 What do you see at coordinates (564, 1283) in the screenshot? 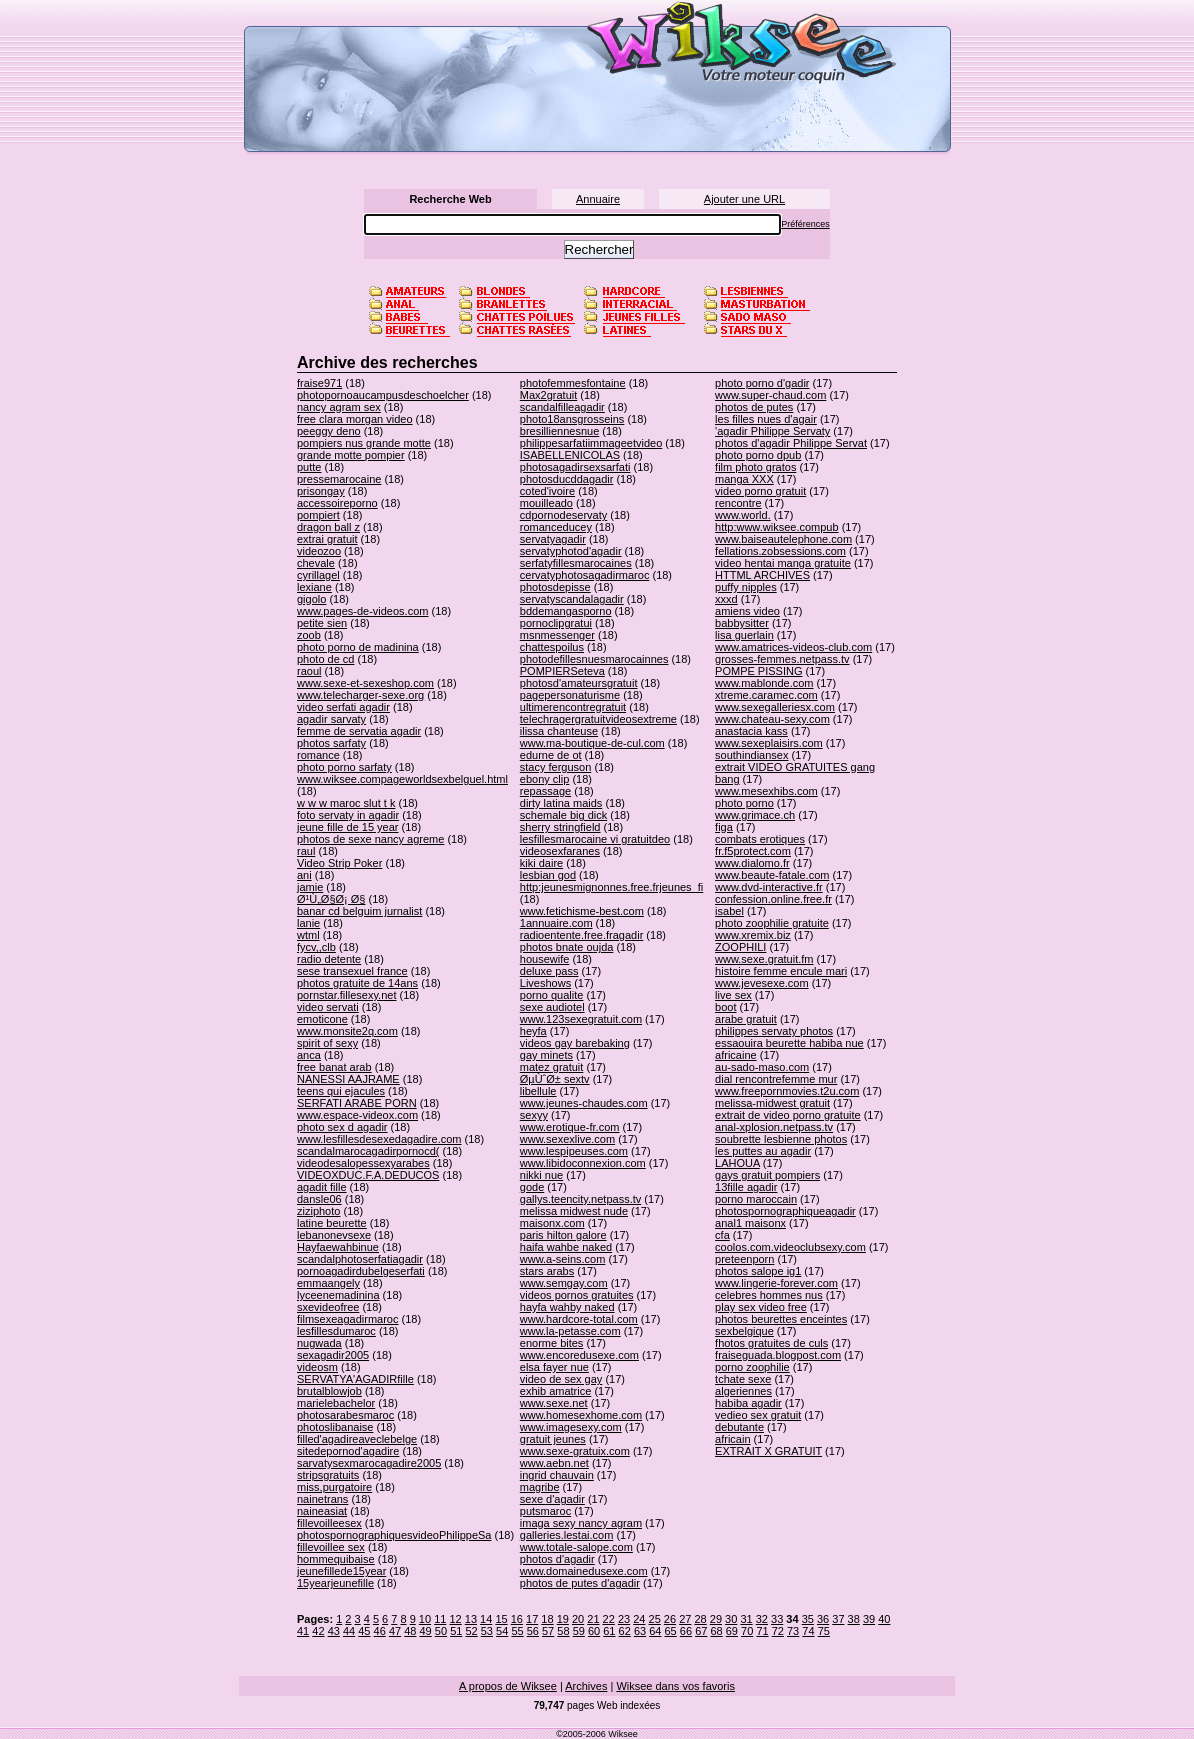
I see `www.semgay.com` at bounding box center [564, 1283].